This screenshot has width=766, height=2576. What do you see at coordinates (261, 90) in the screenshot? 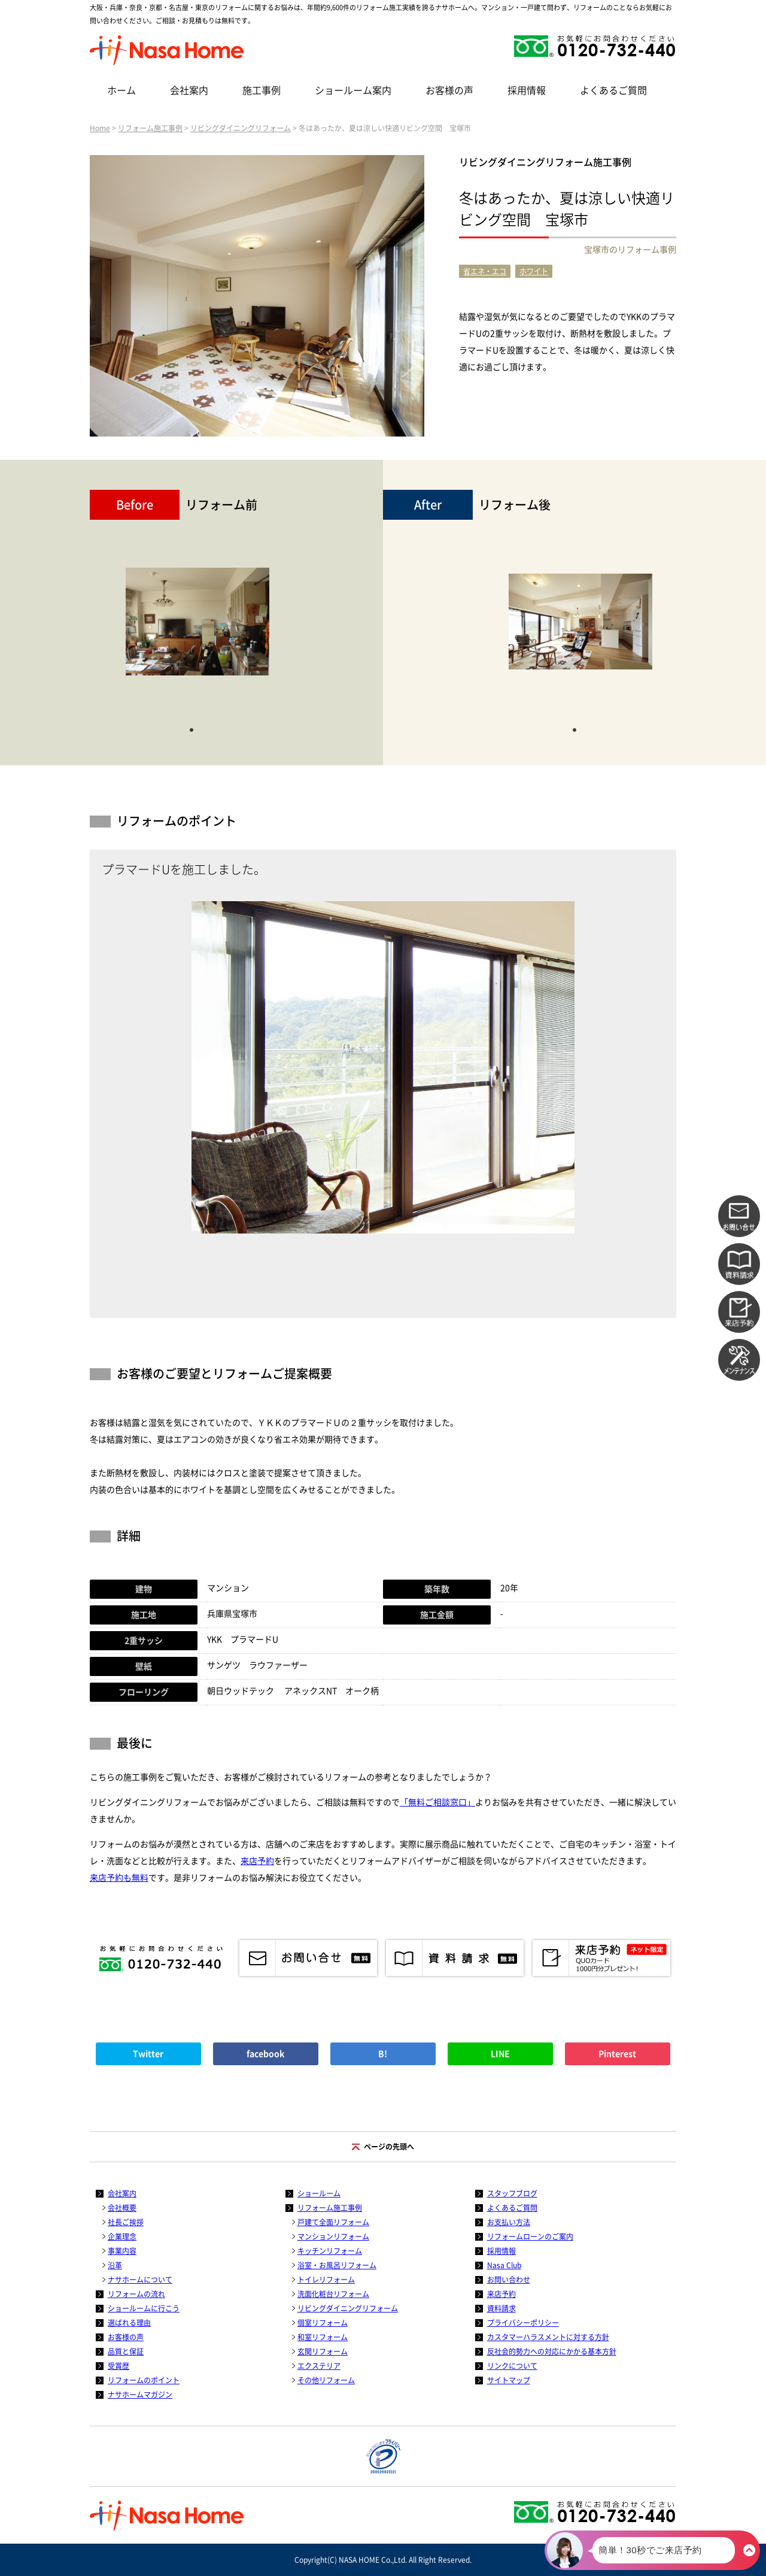
I see `施工事例` at bounding box center [261, 90].